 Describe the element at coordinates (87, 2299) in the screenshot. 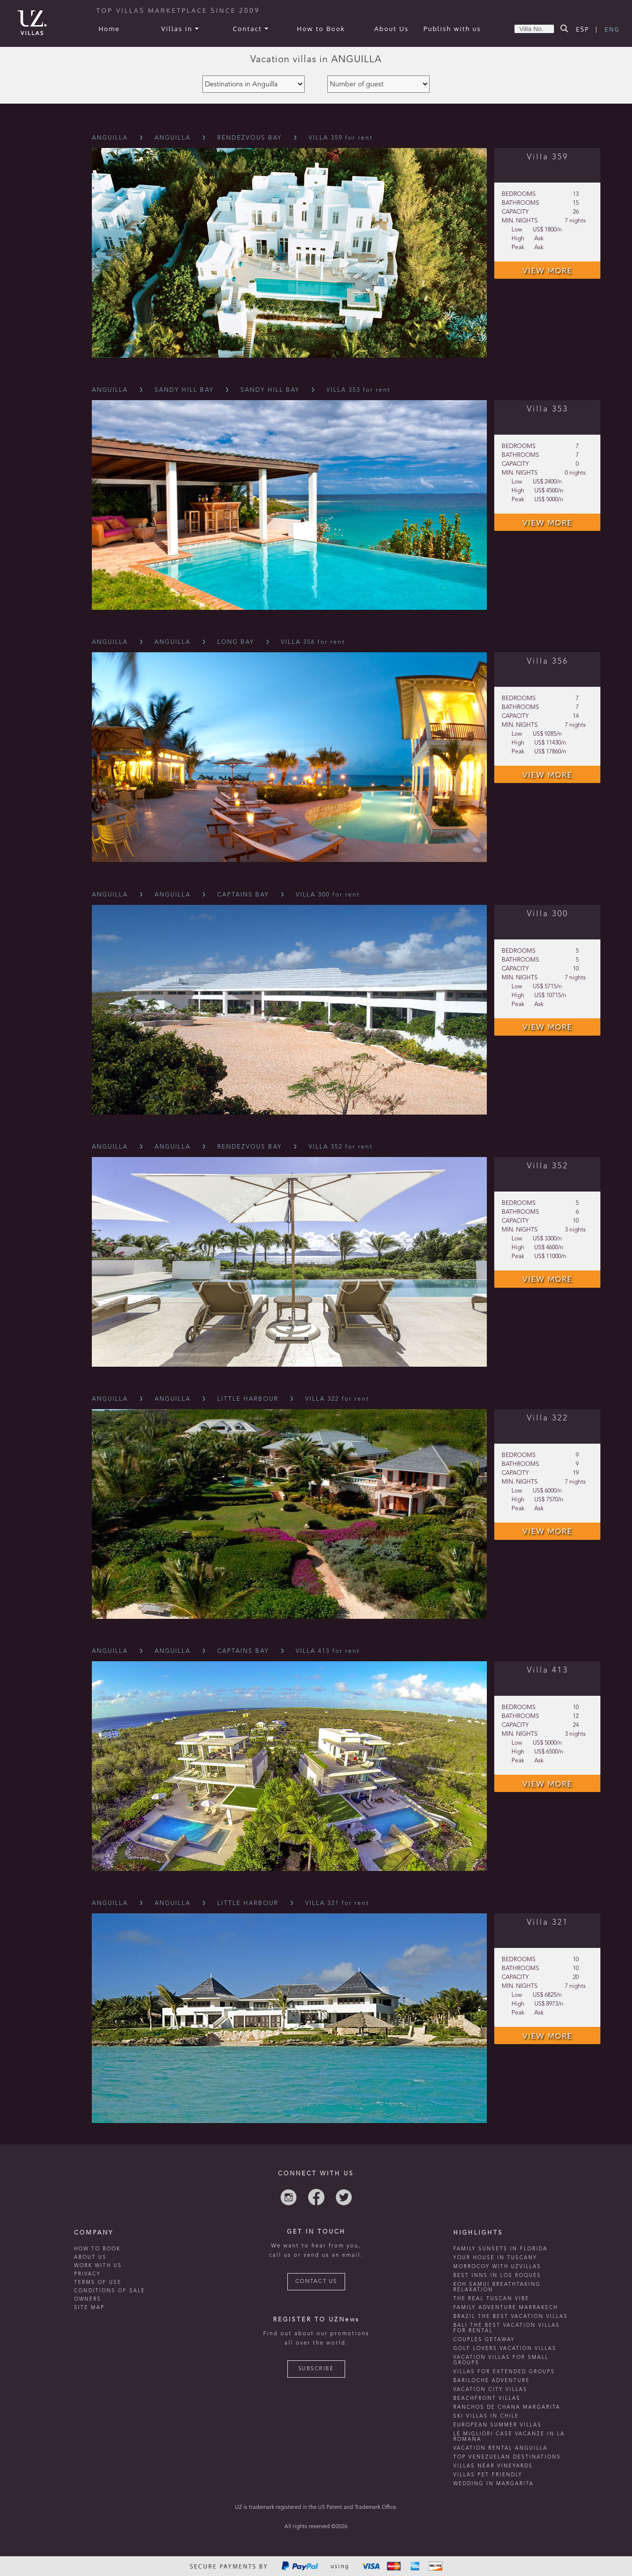

I see `OWNERS` at that location.